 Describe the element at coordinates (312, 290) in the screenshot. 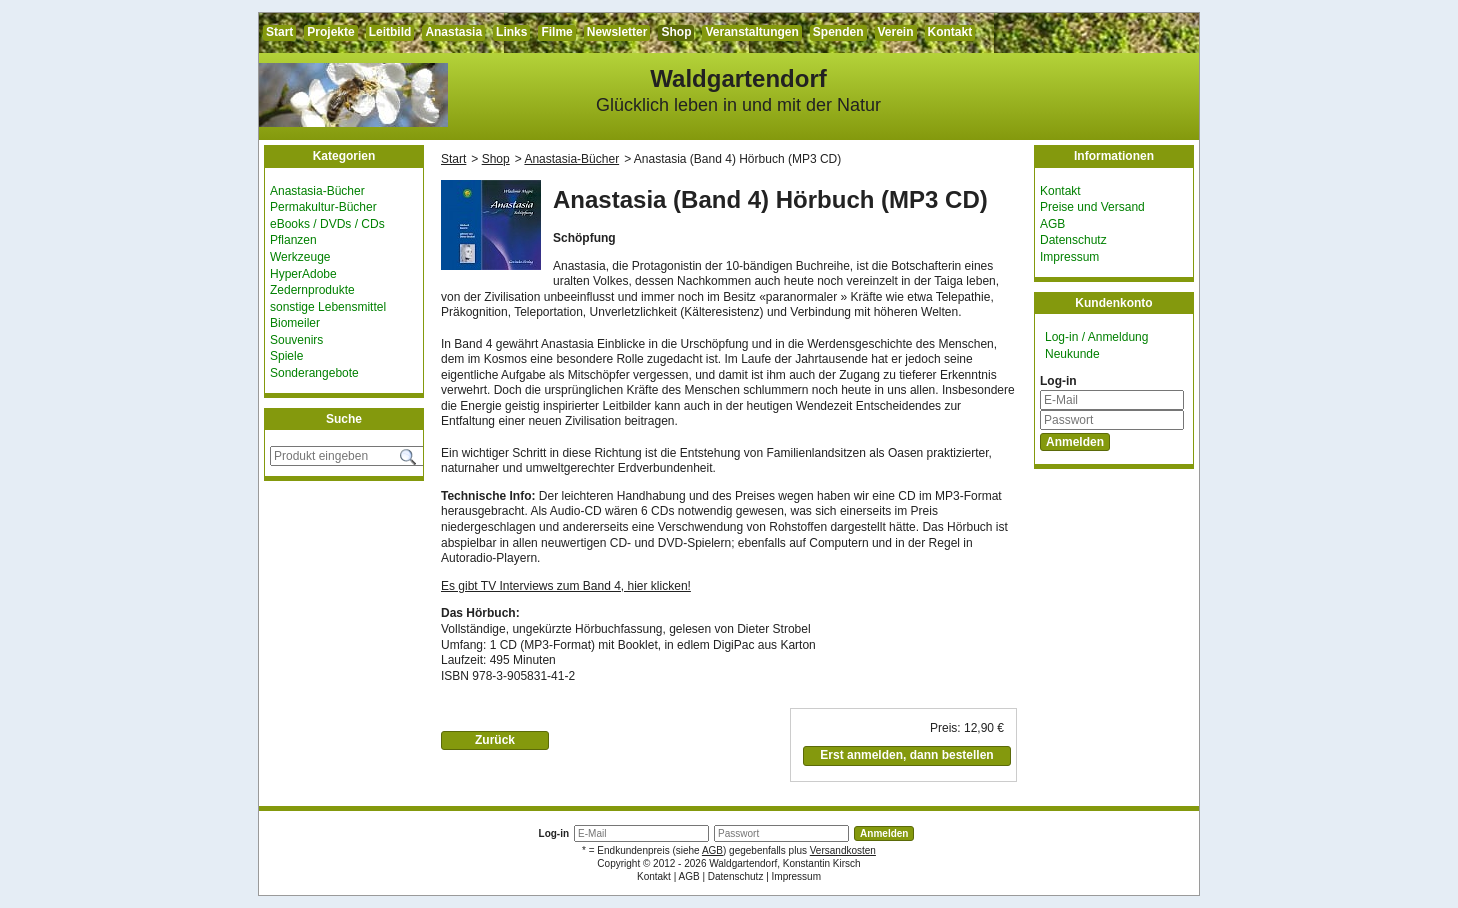

I see `Zedernprodukte` at that location.